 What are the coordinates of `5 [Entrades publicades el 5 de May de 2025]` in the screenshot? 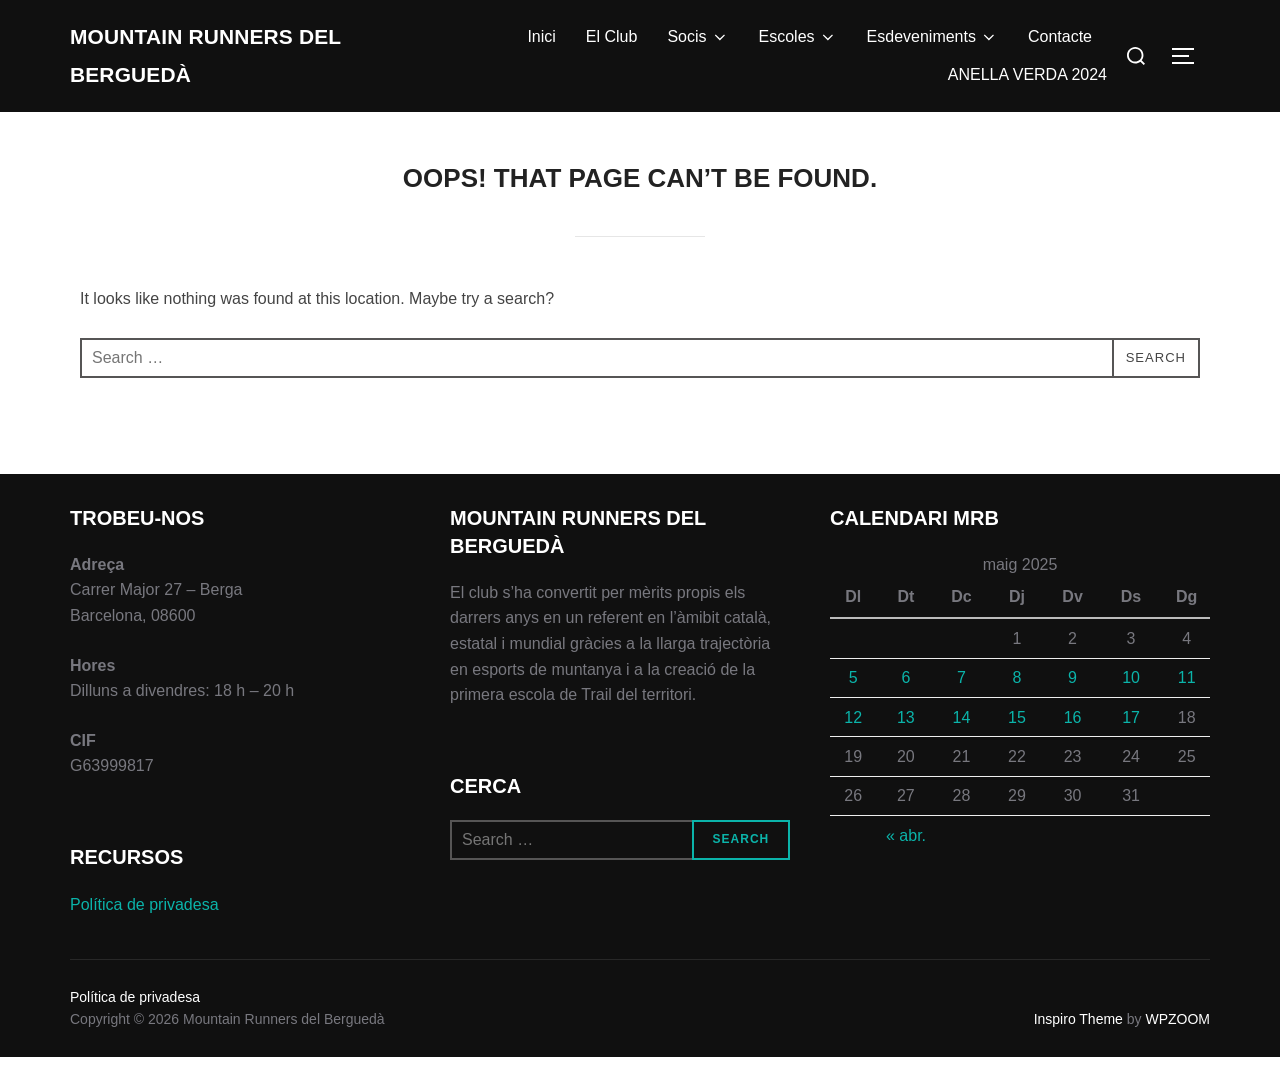 It's located at (853, 695).